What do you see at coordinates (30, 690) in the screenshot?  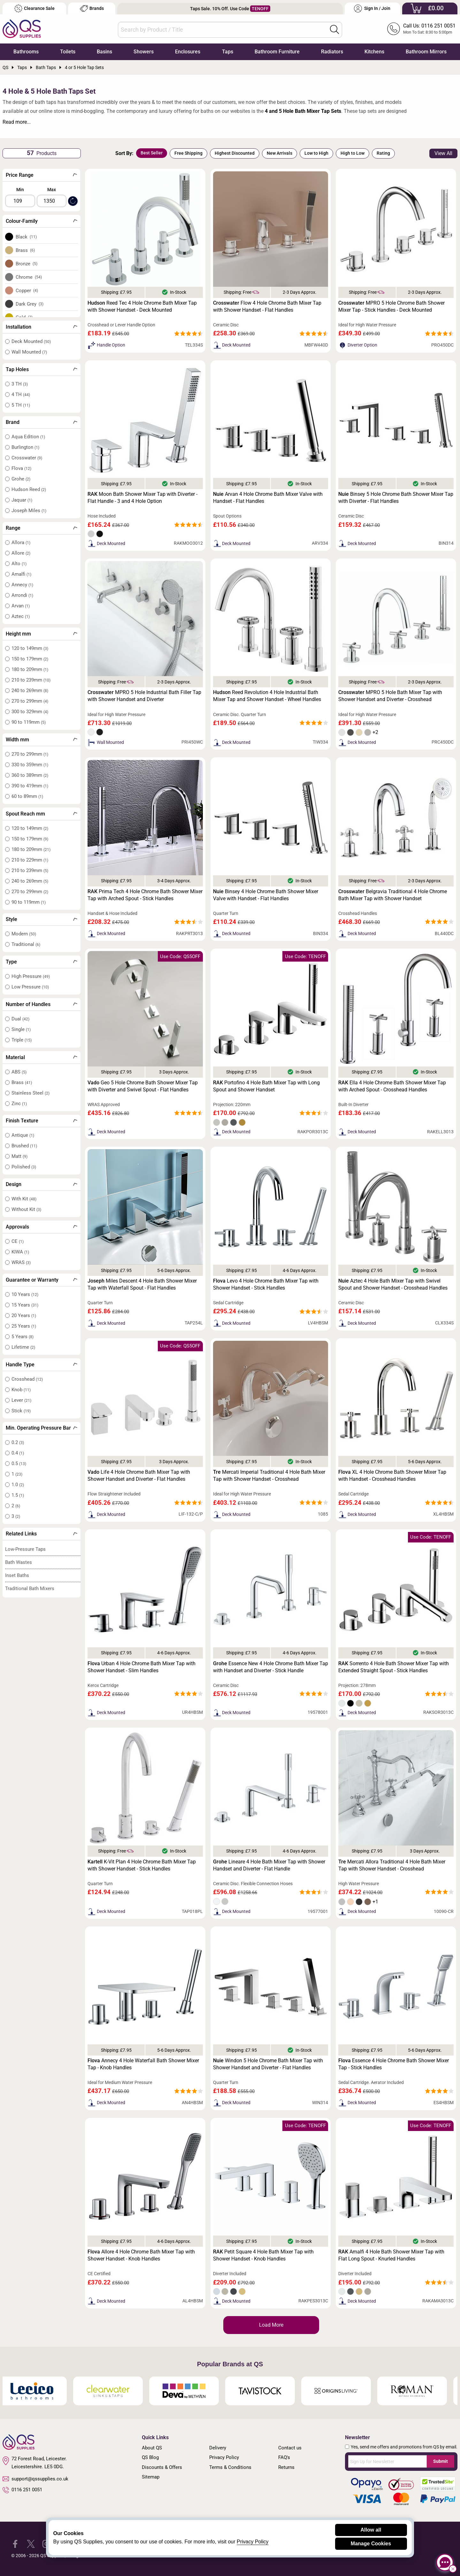 I see `240 to 269mm` at bounding box center [30, 690].